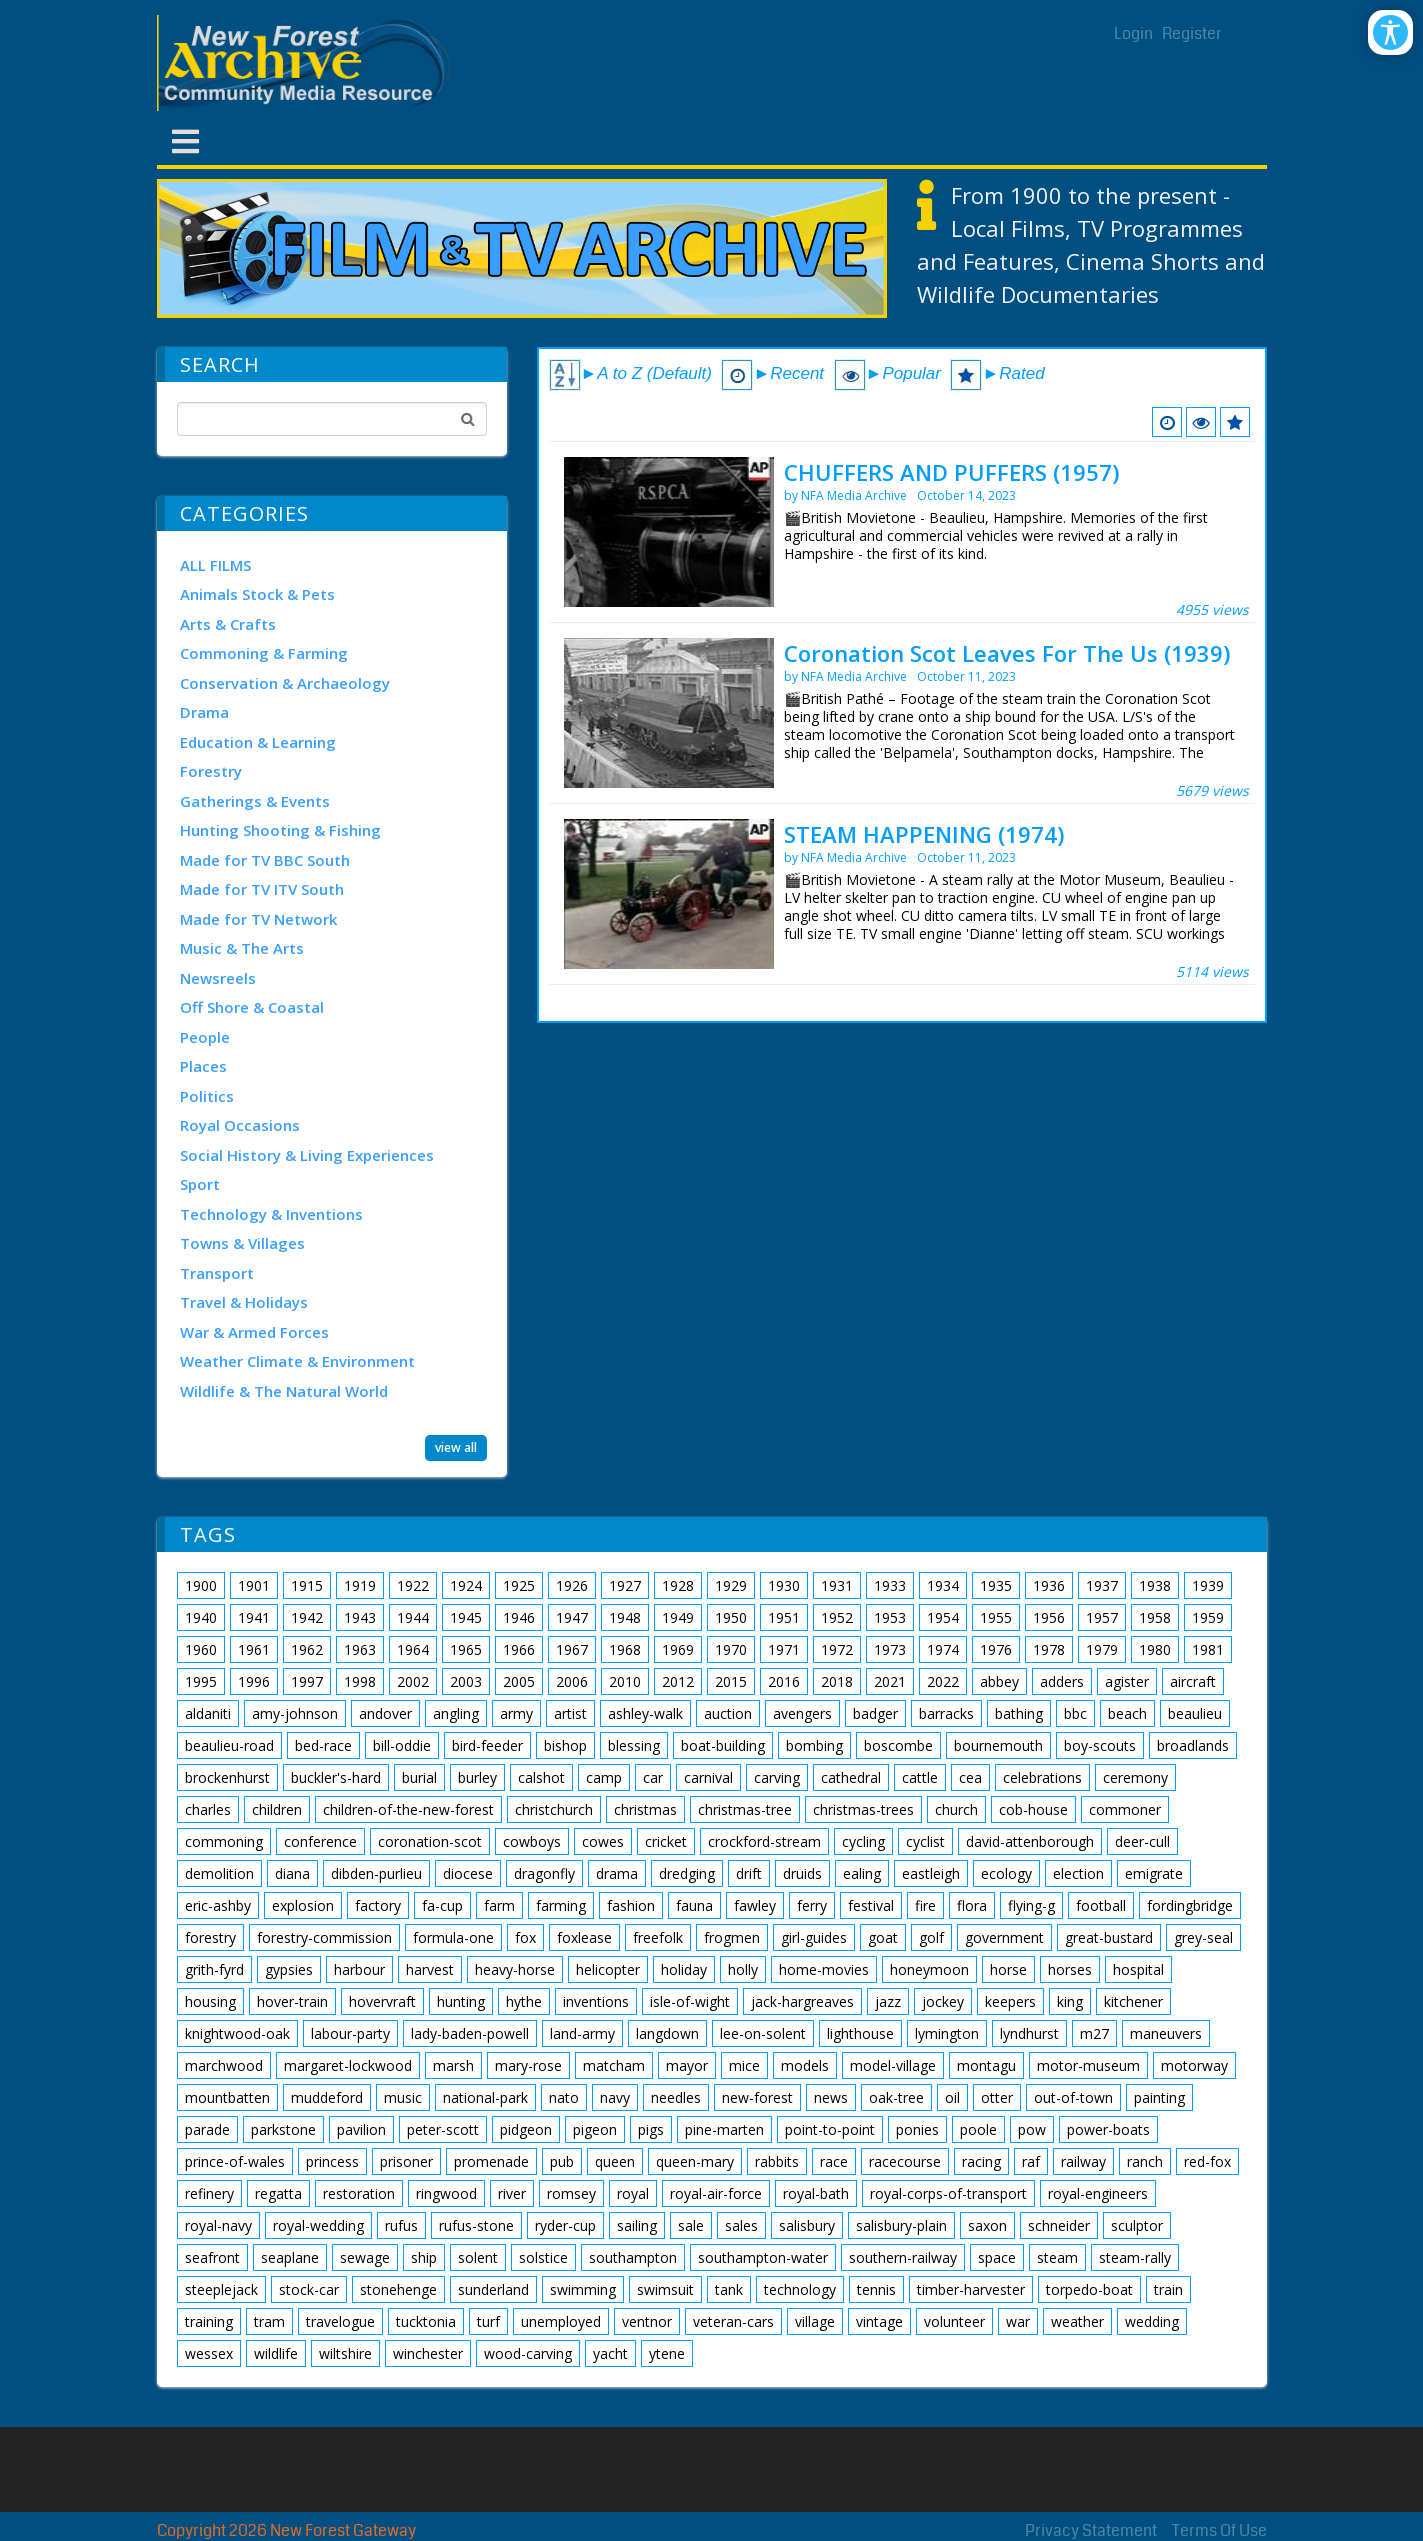 This screenshot has height=2541, width=1423. What do you see at coordinates (327, 2097) in the screenshot?
I see `muddeford` at bounding box center [327, 2097].